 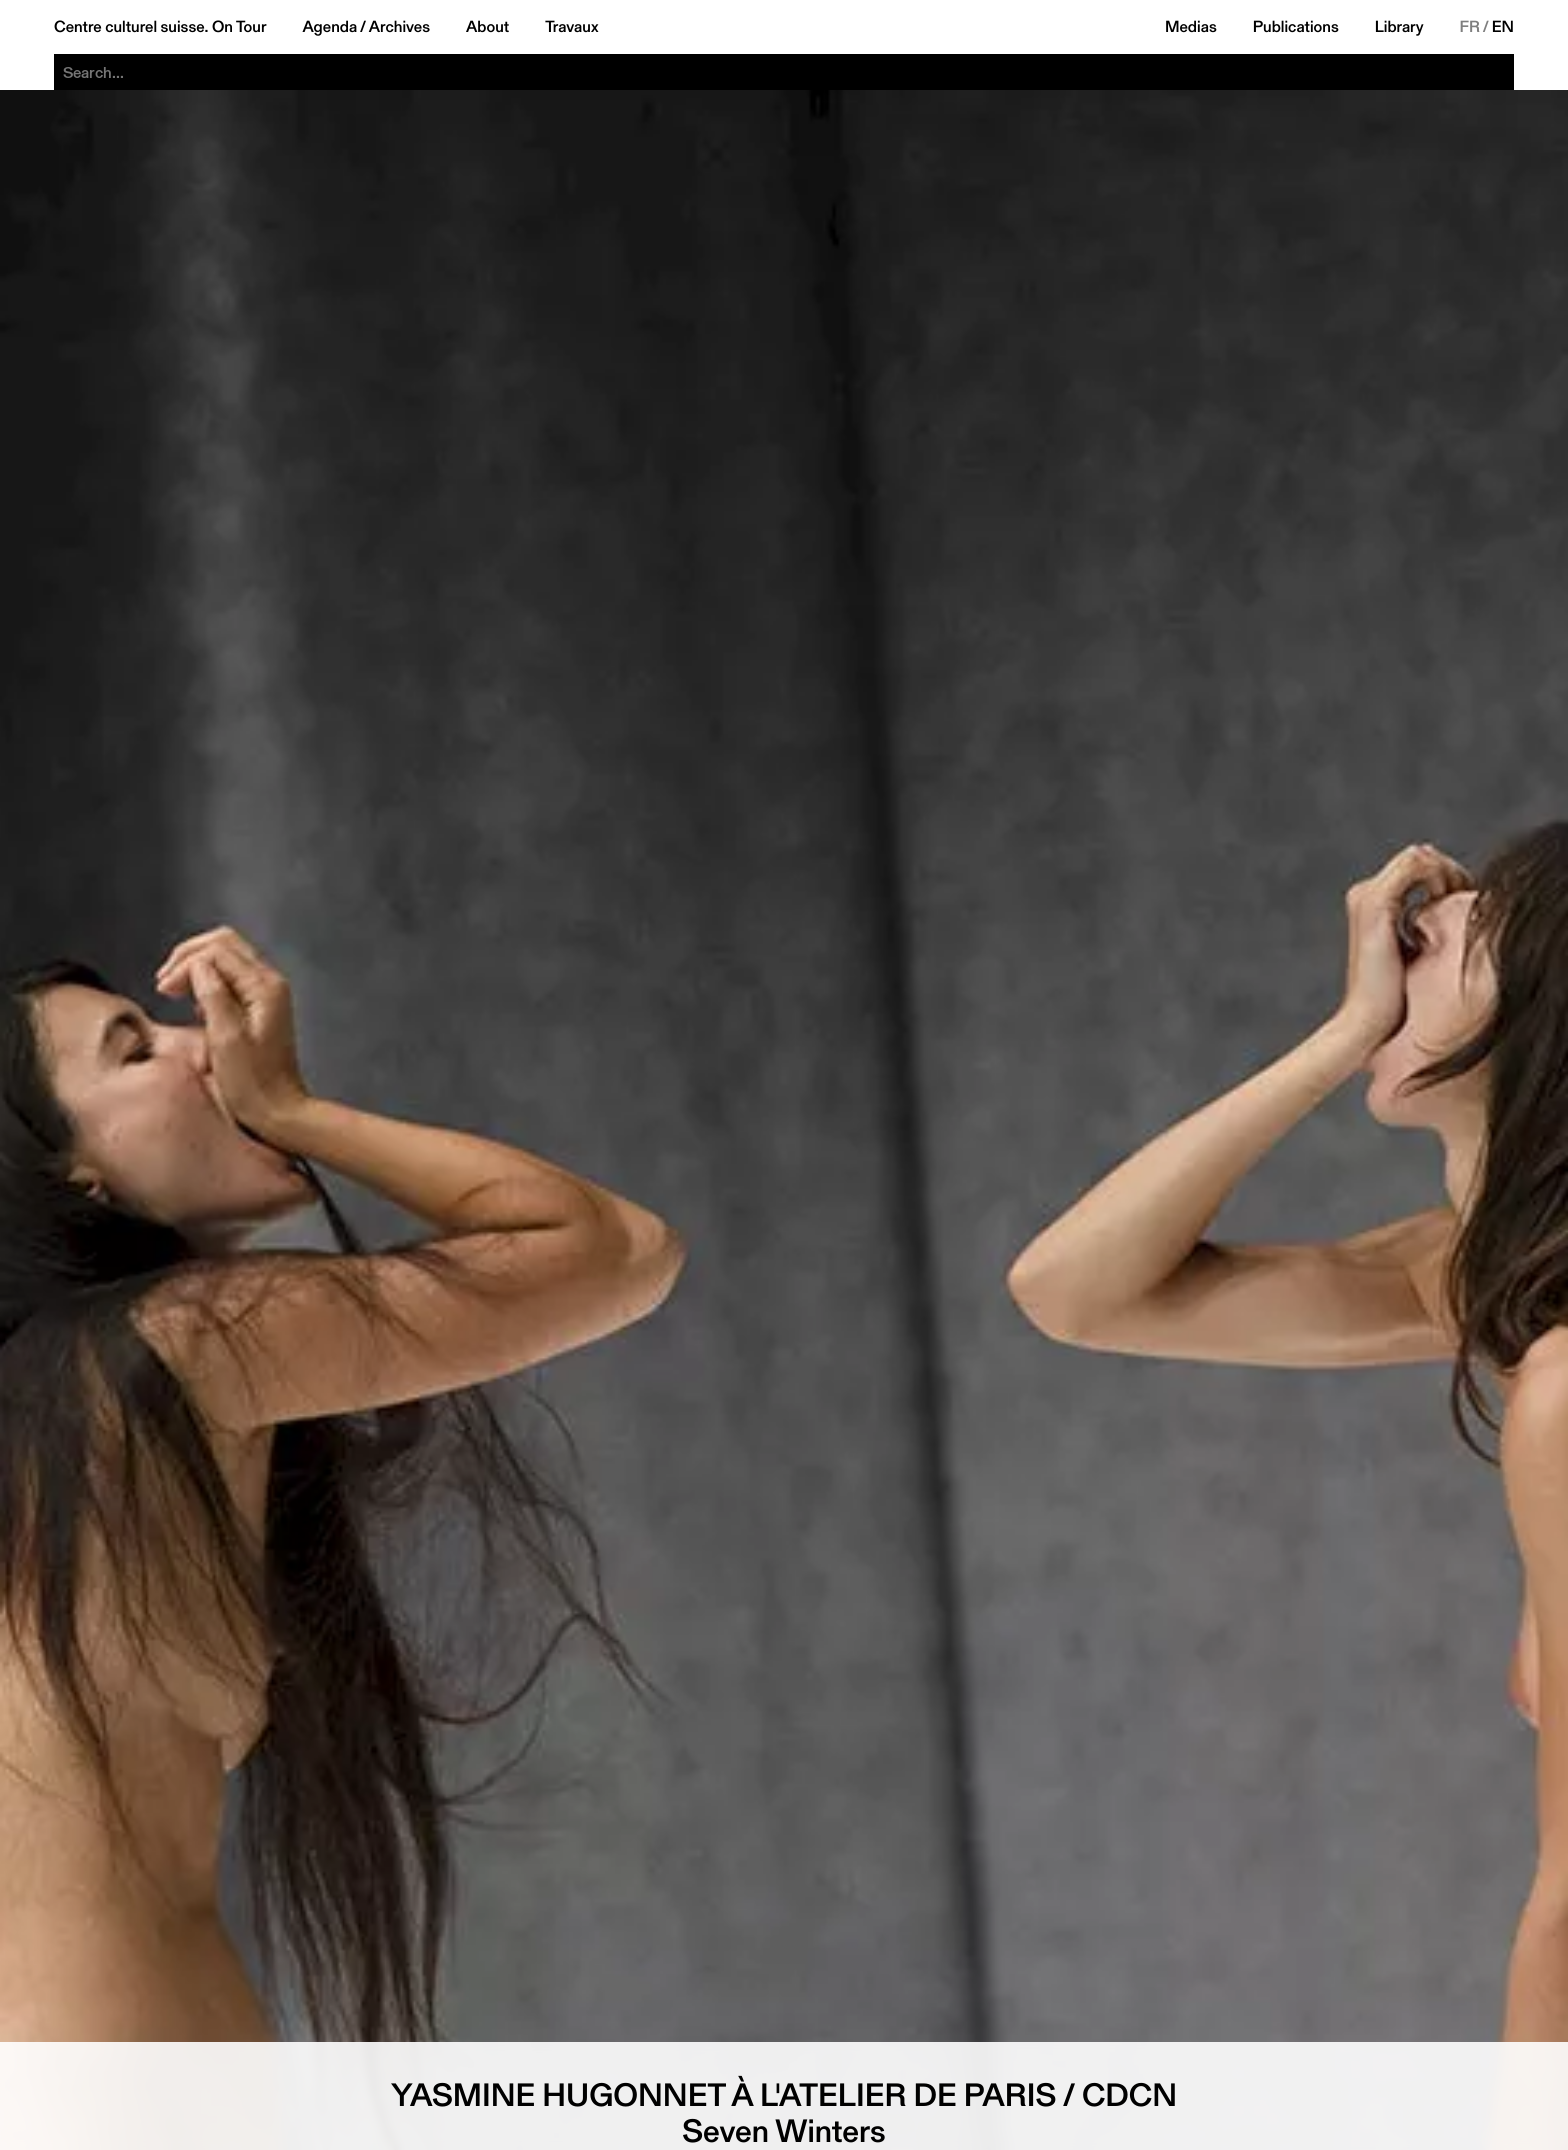 I want to click on Agenda, so click(x=329, y=27).